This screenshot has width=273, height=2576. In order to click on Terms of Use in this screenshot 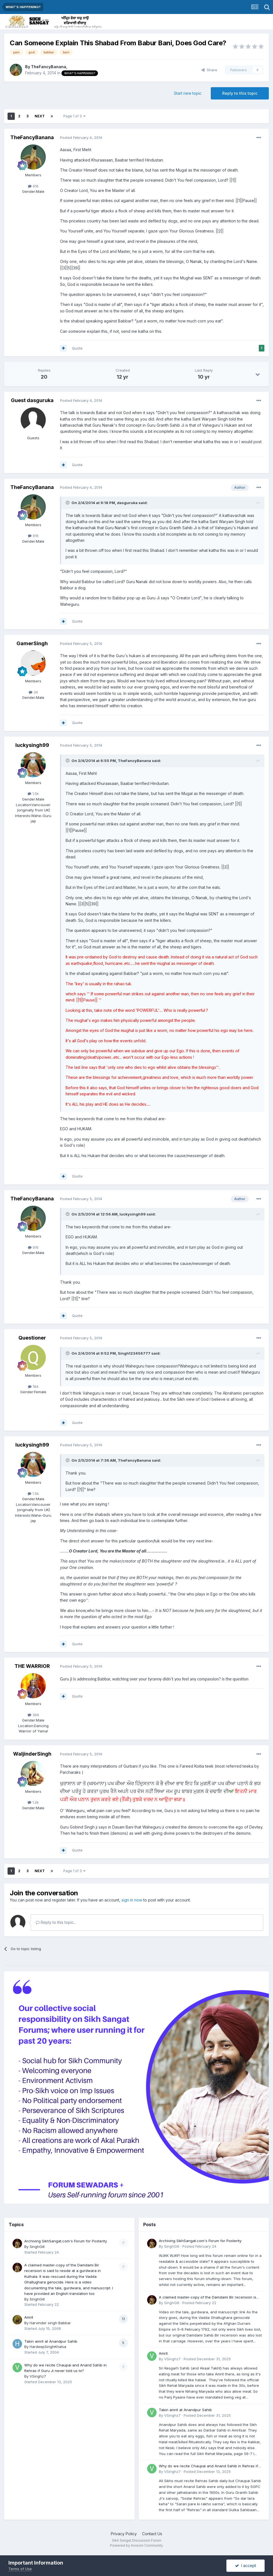, I will do `click(20, 2568)`.